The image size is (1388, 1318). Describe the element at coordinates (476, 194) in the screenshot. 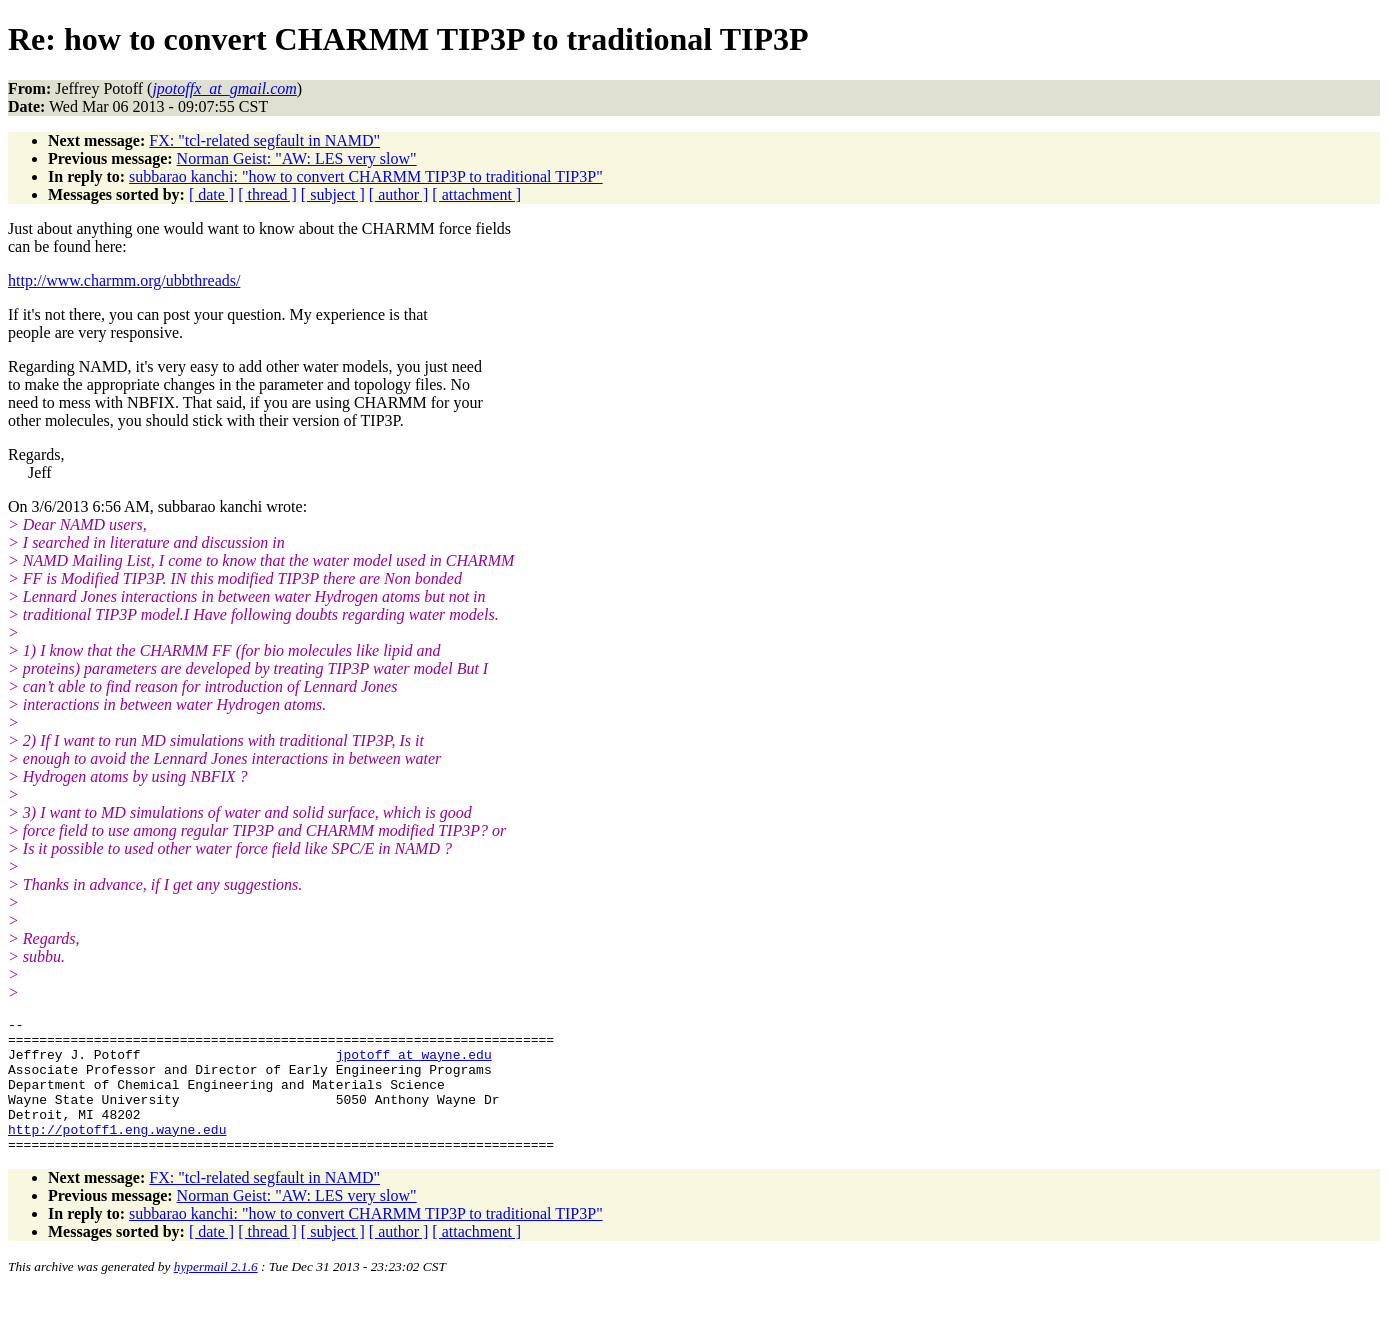

I see `[ attachment ]` at that location.